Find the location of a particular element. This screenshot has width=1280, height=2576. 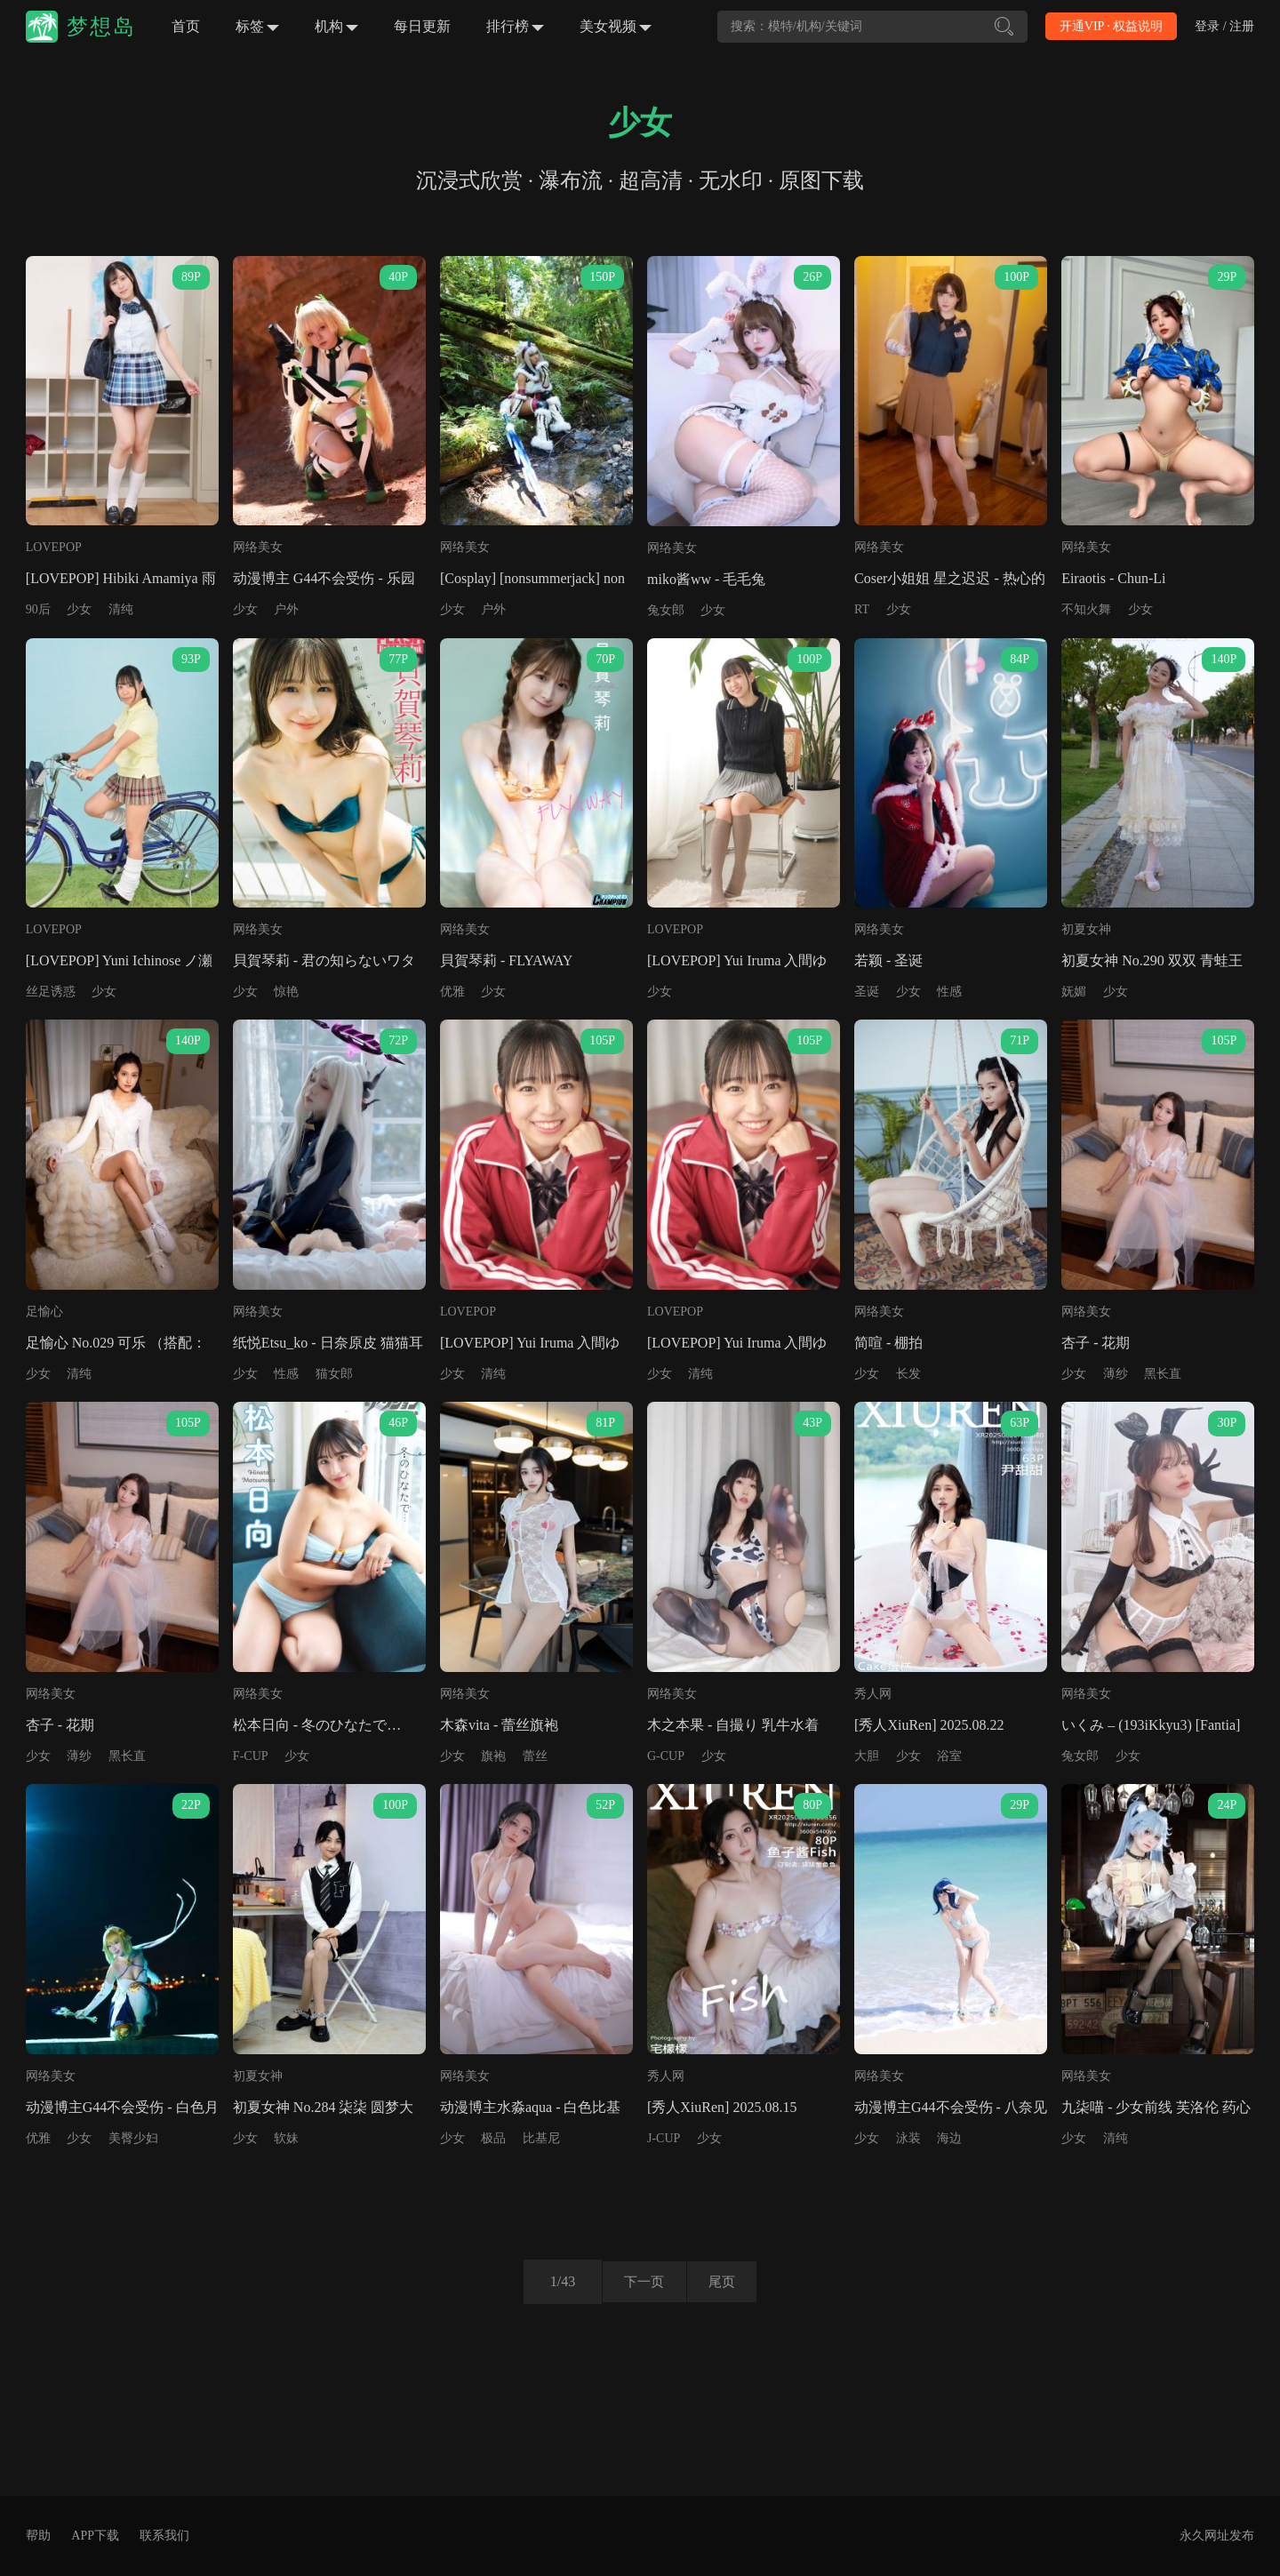

miko酱ww - 毛毛兔 is located at coordinates (706, 579).